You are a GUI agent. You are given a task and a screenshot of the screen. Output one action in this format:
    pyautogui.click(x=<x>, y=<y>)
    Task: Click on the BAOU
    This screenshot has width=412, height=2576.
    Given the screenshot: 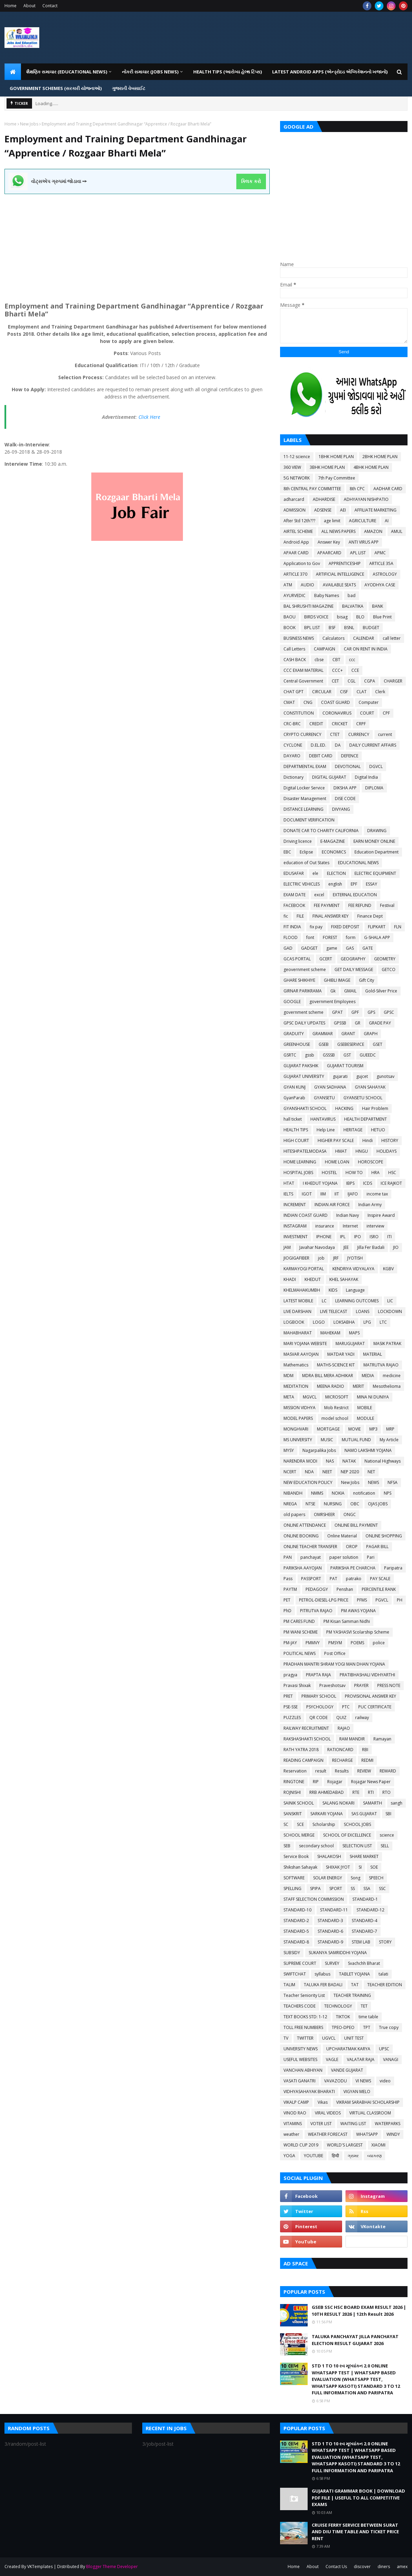 What is the action you would take?
    pyautogui.click(x=290, y=617)
    